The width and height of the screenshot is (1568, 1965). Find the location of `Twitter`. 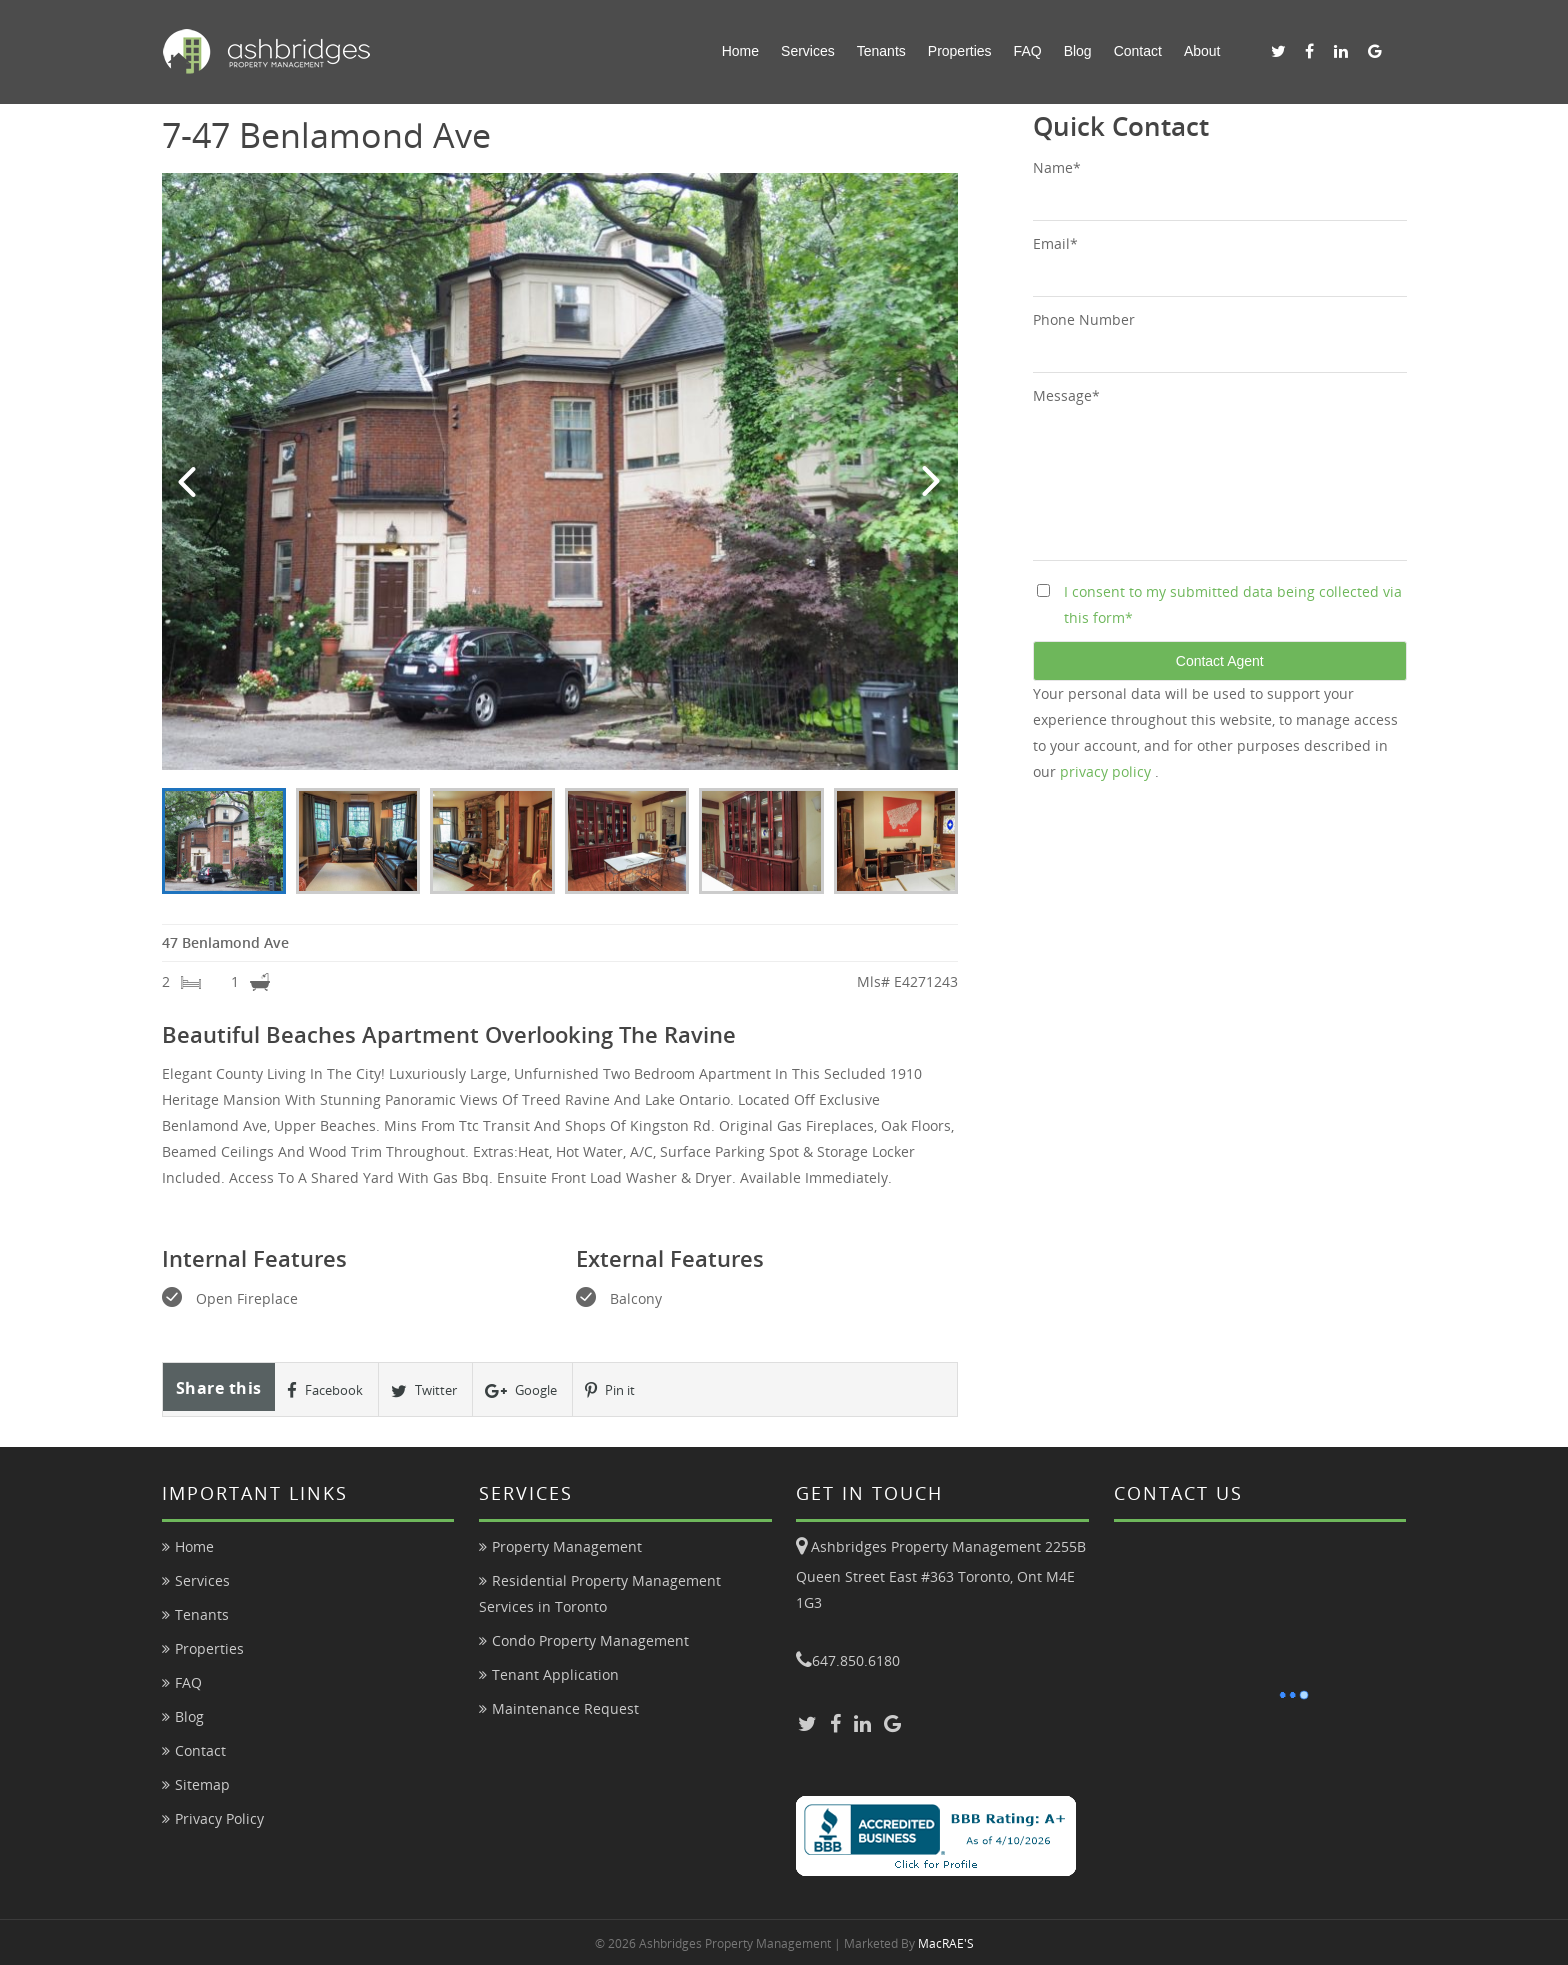

Twitter is located at coordinates (424, 1390).